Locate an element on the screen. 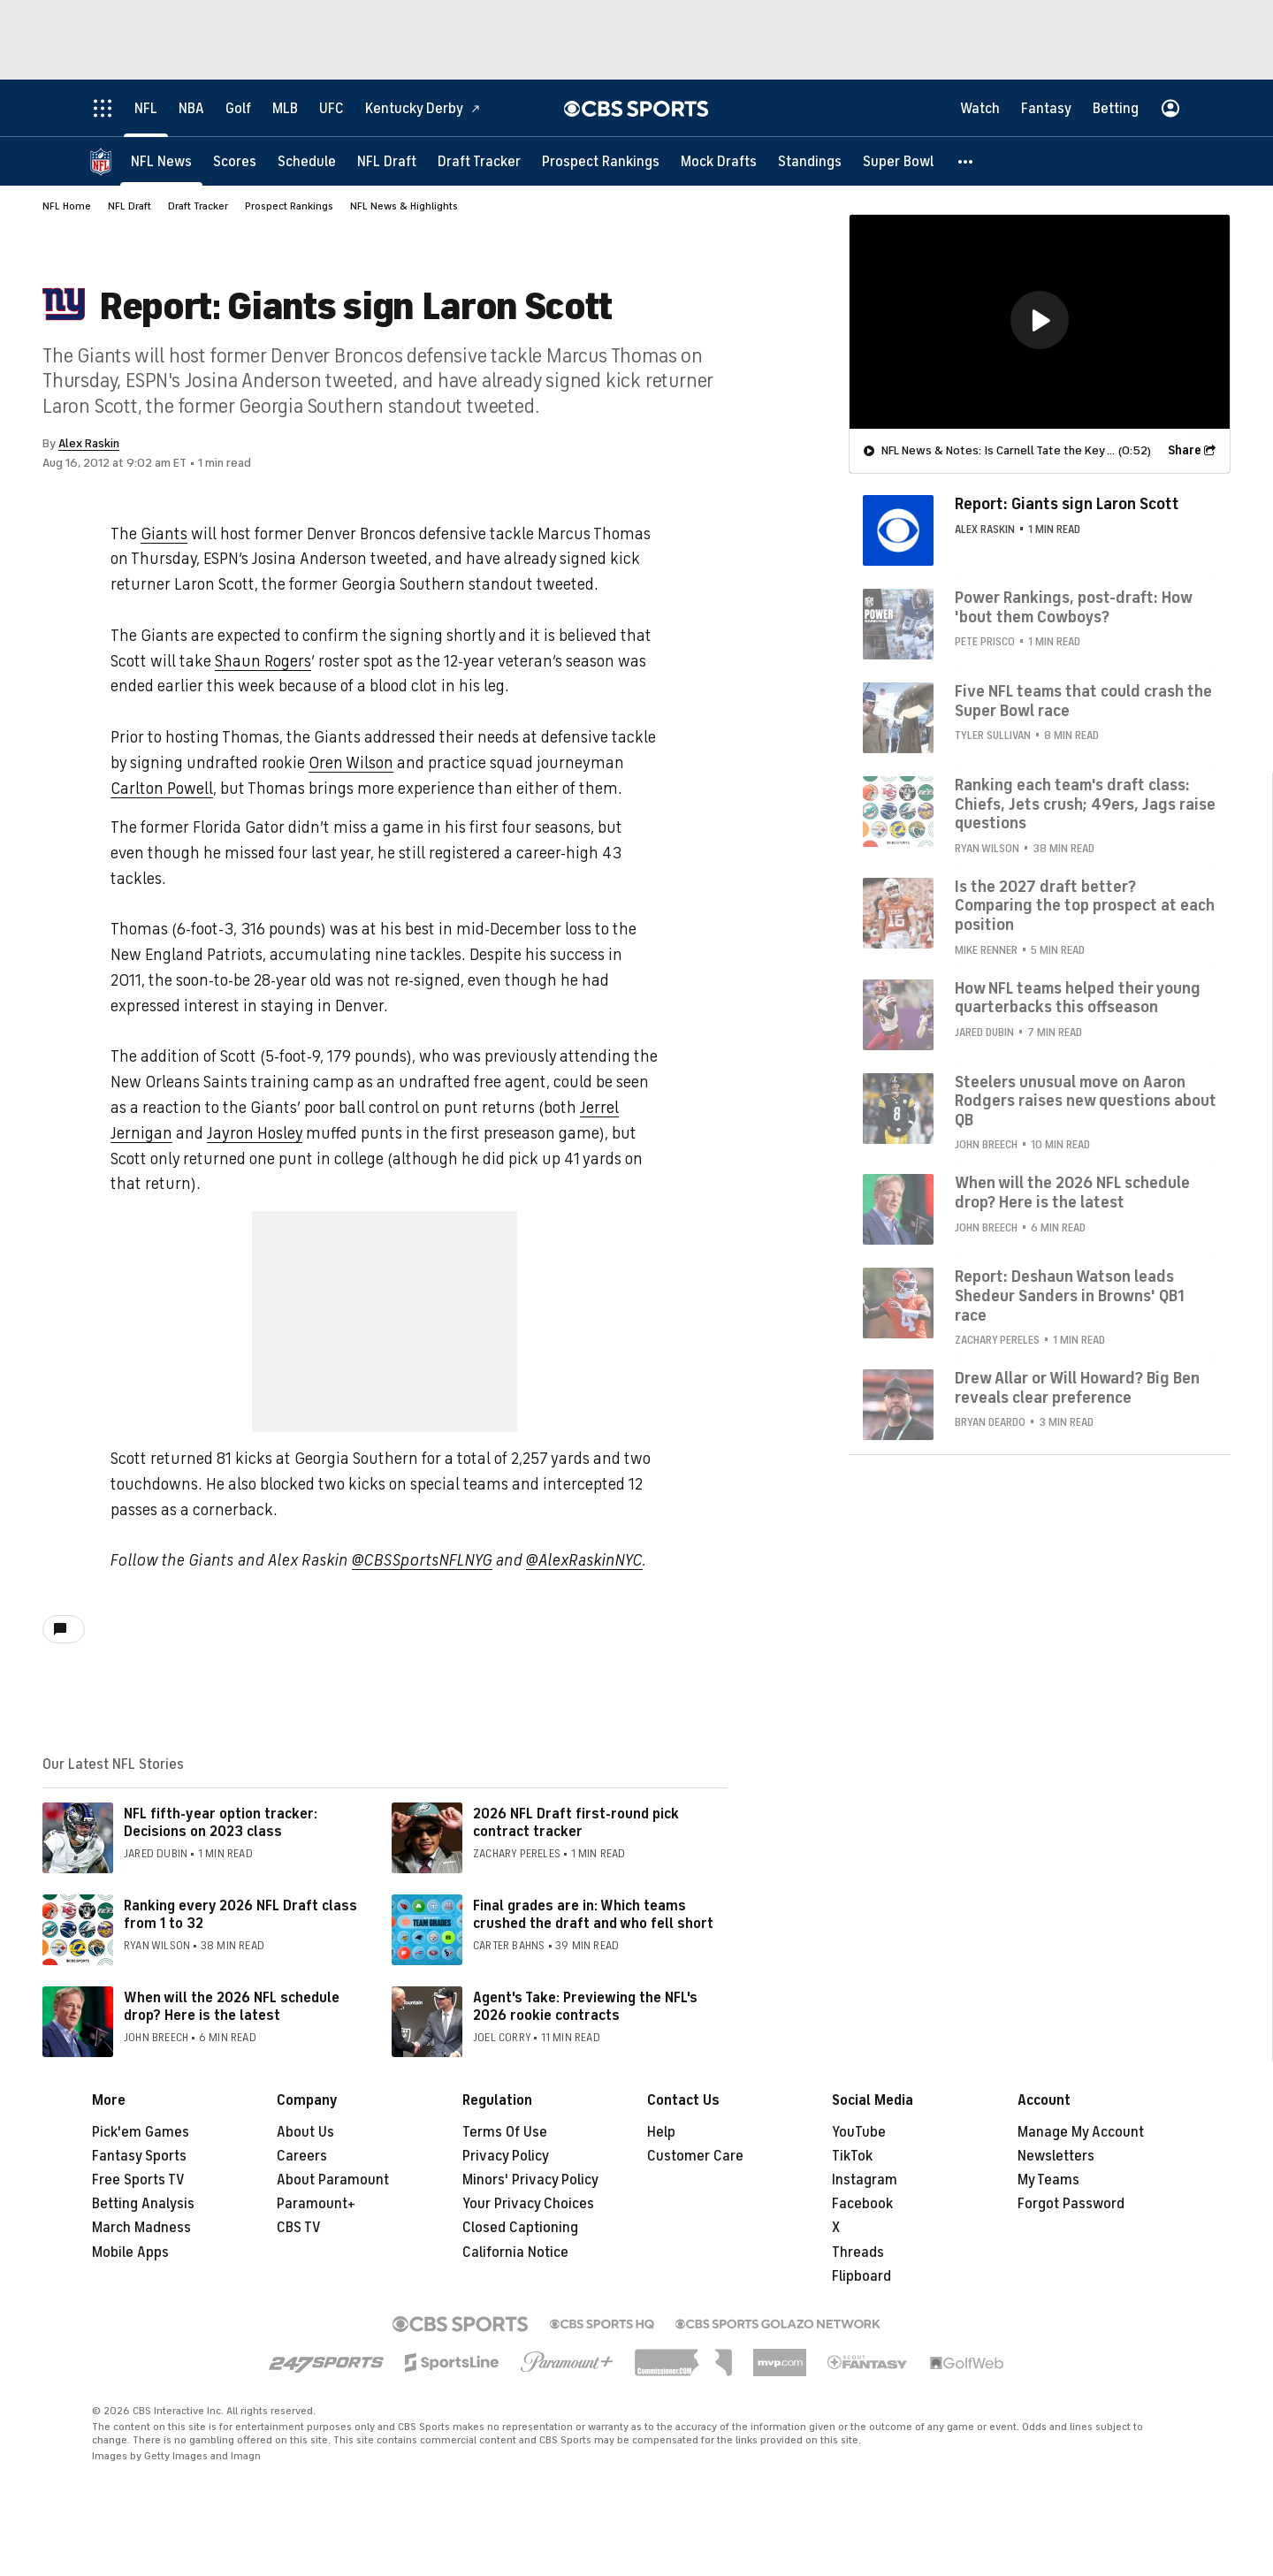 This screenshot has height=2576, width=1273. Your Privacy Choices is located at coordinates (528, 2204).